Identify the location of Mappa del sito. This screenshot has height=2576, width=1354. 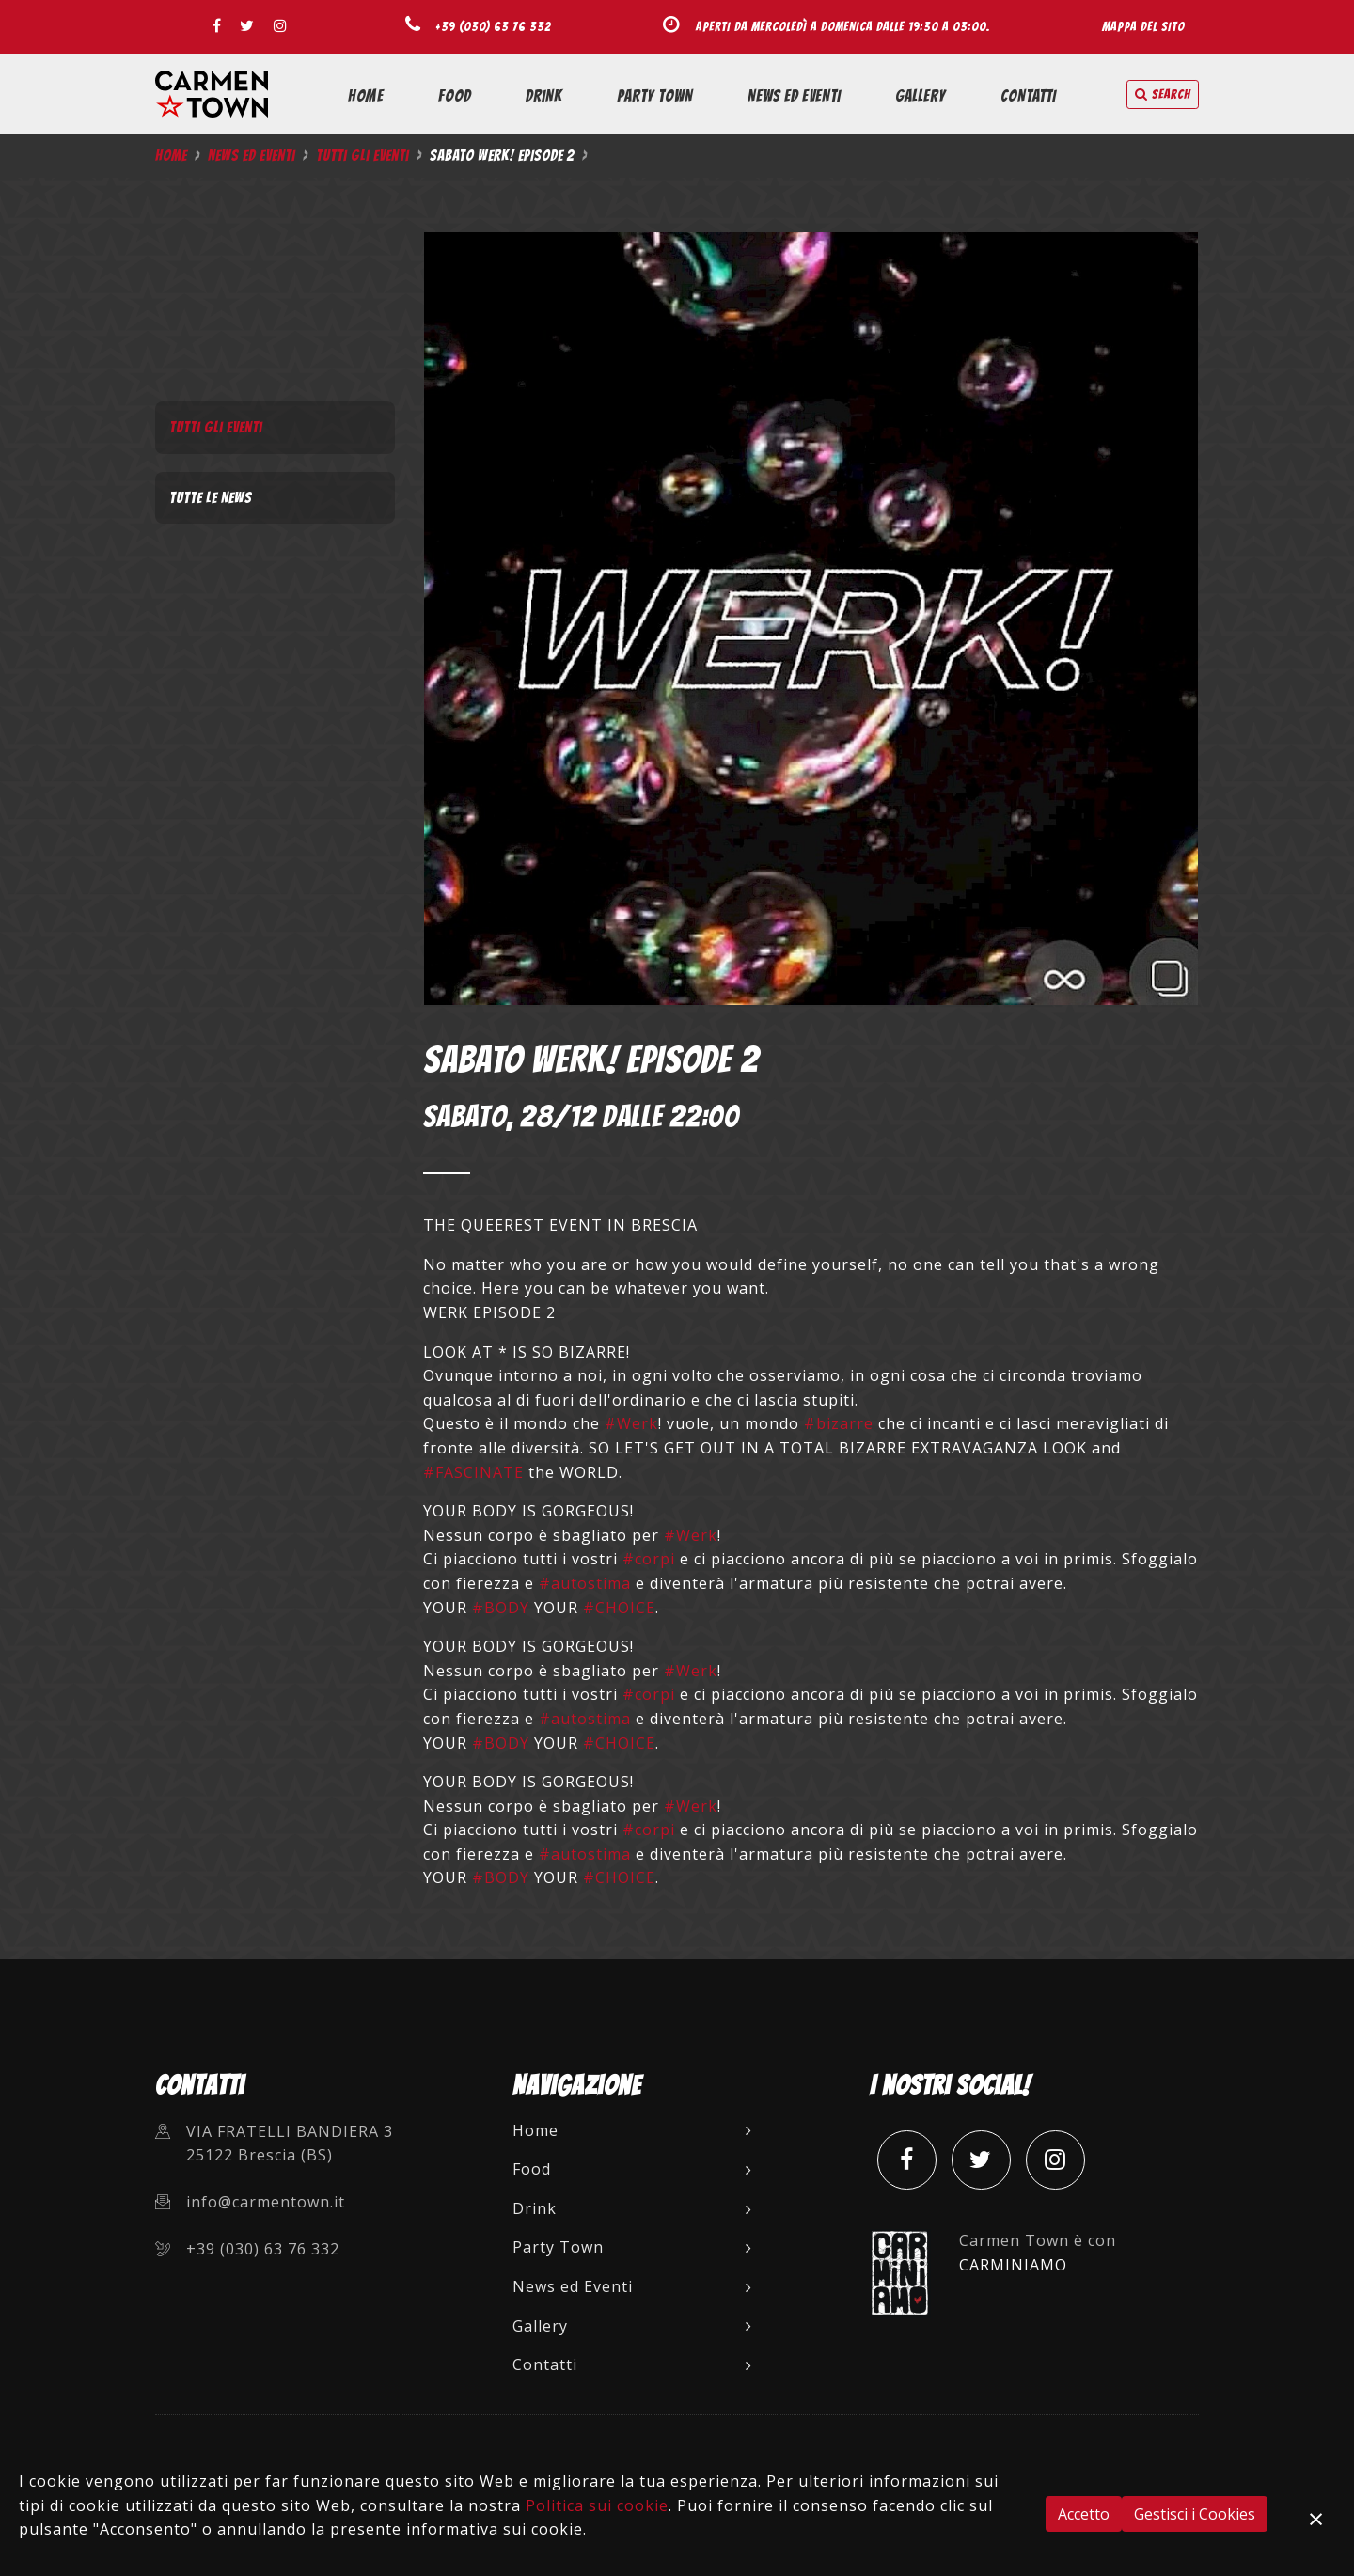
(1143, 26).